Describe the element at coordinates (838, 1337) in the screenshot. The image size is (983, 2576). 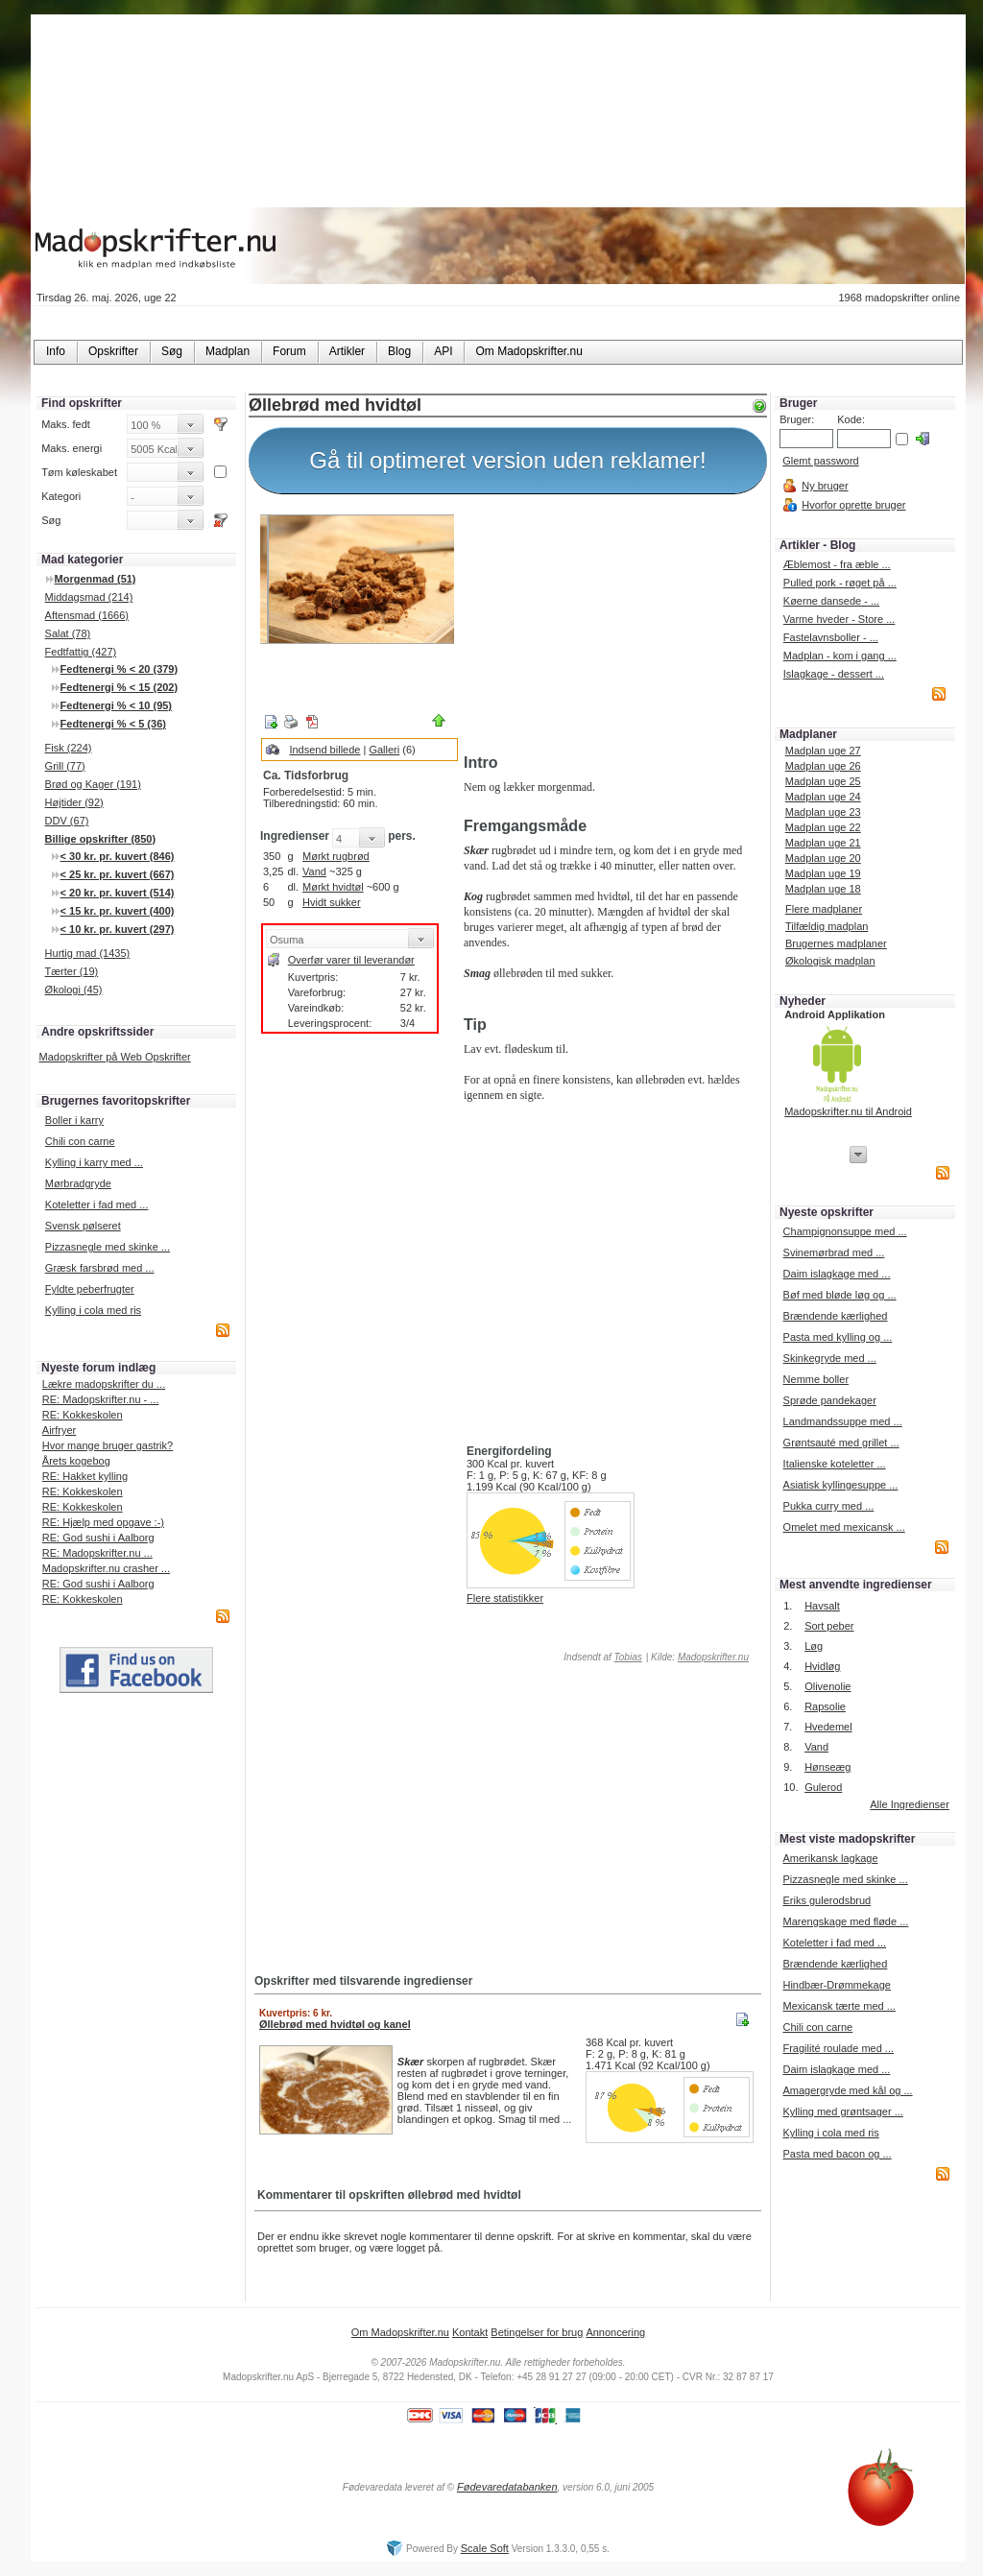
I see `Pasta med kylling og ...` at that location.